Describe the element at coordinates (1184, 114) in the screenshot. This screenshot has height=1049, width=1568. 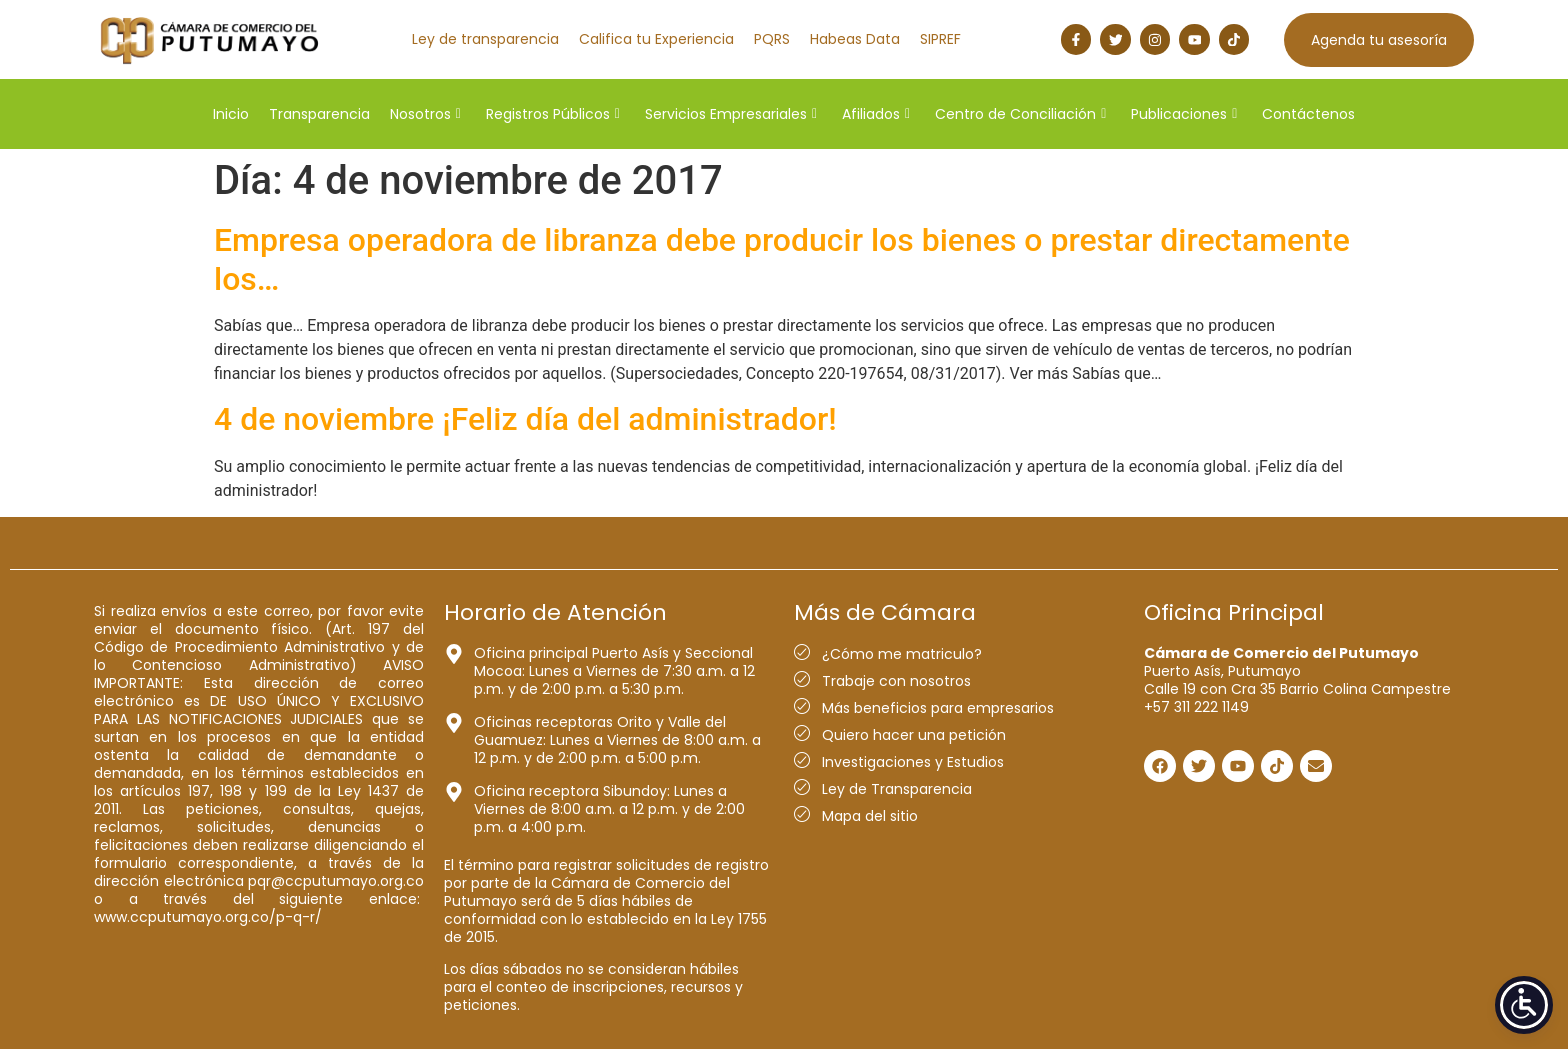
I see `Publicaciones` at that location.